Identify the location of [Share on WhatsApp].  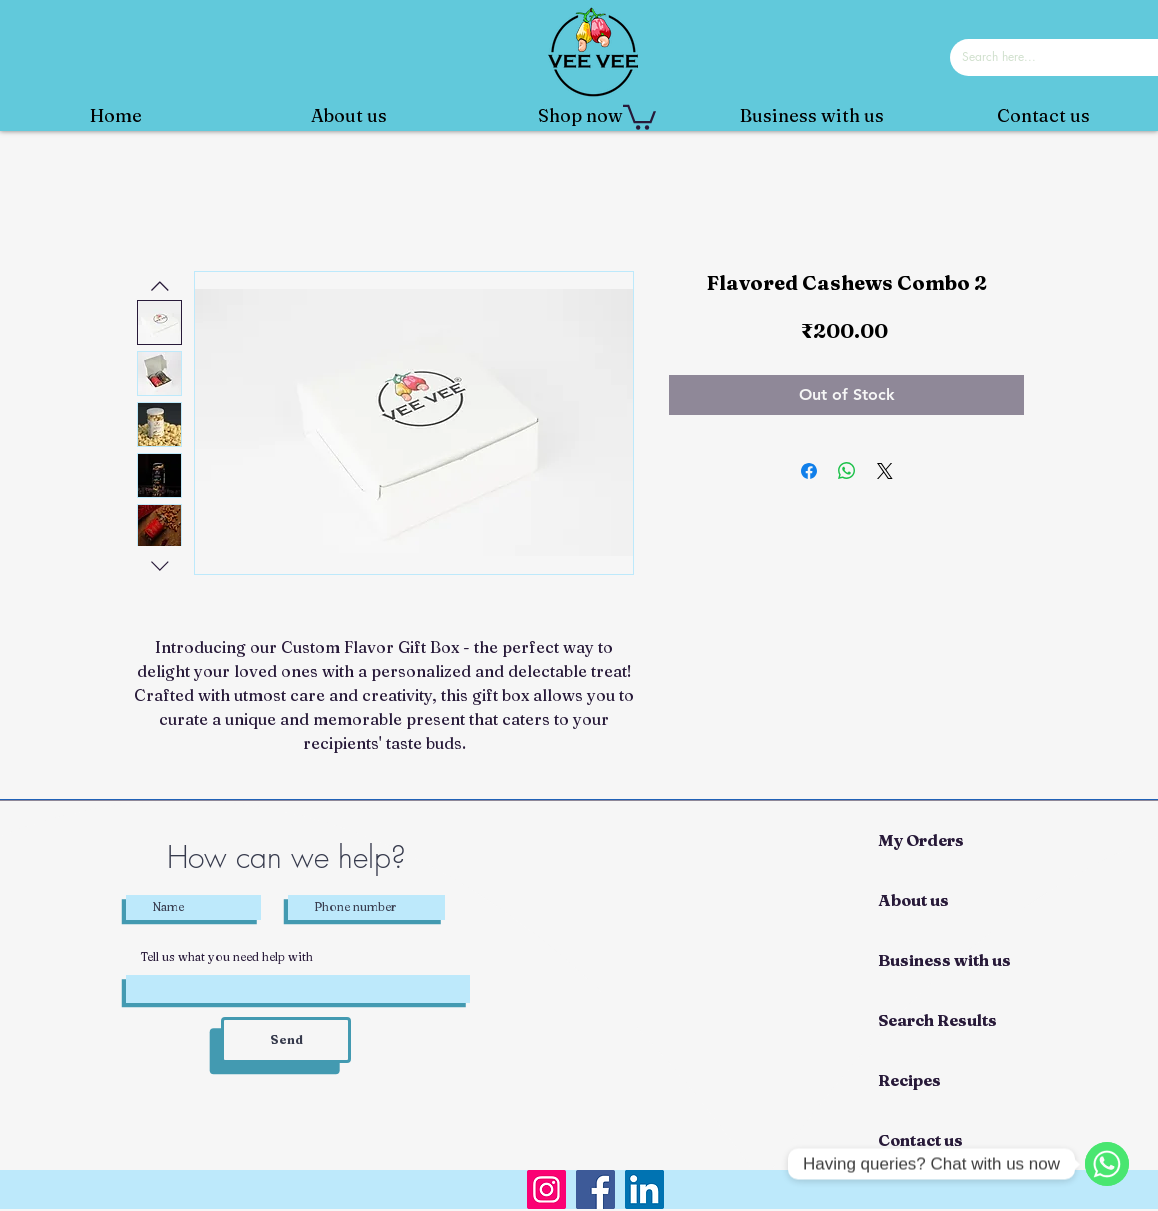
(847, 471).